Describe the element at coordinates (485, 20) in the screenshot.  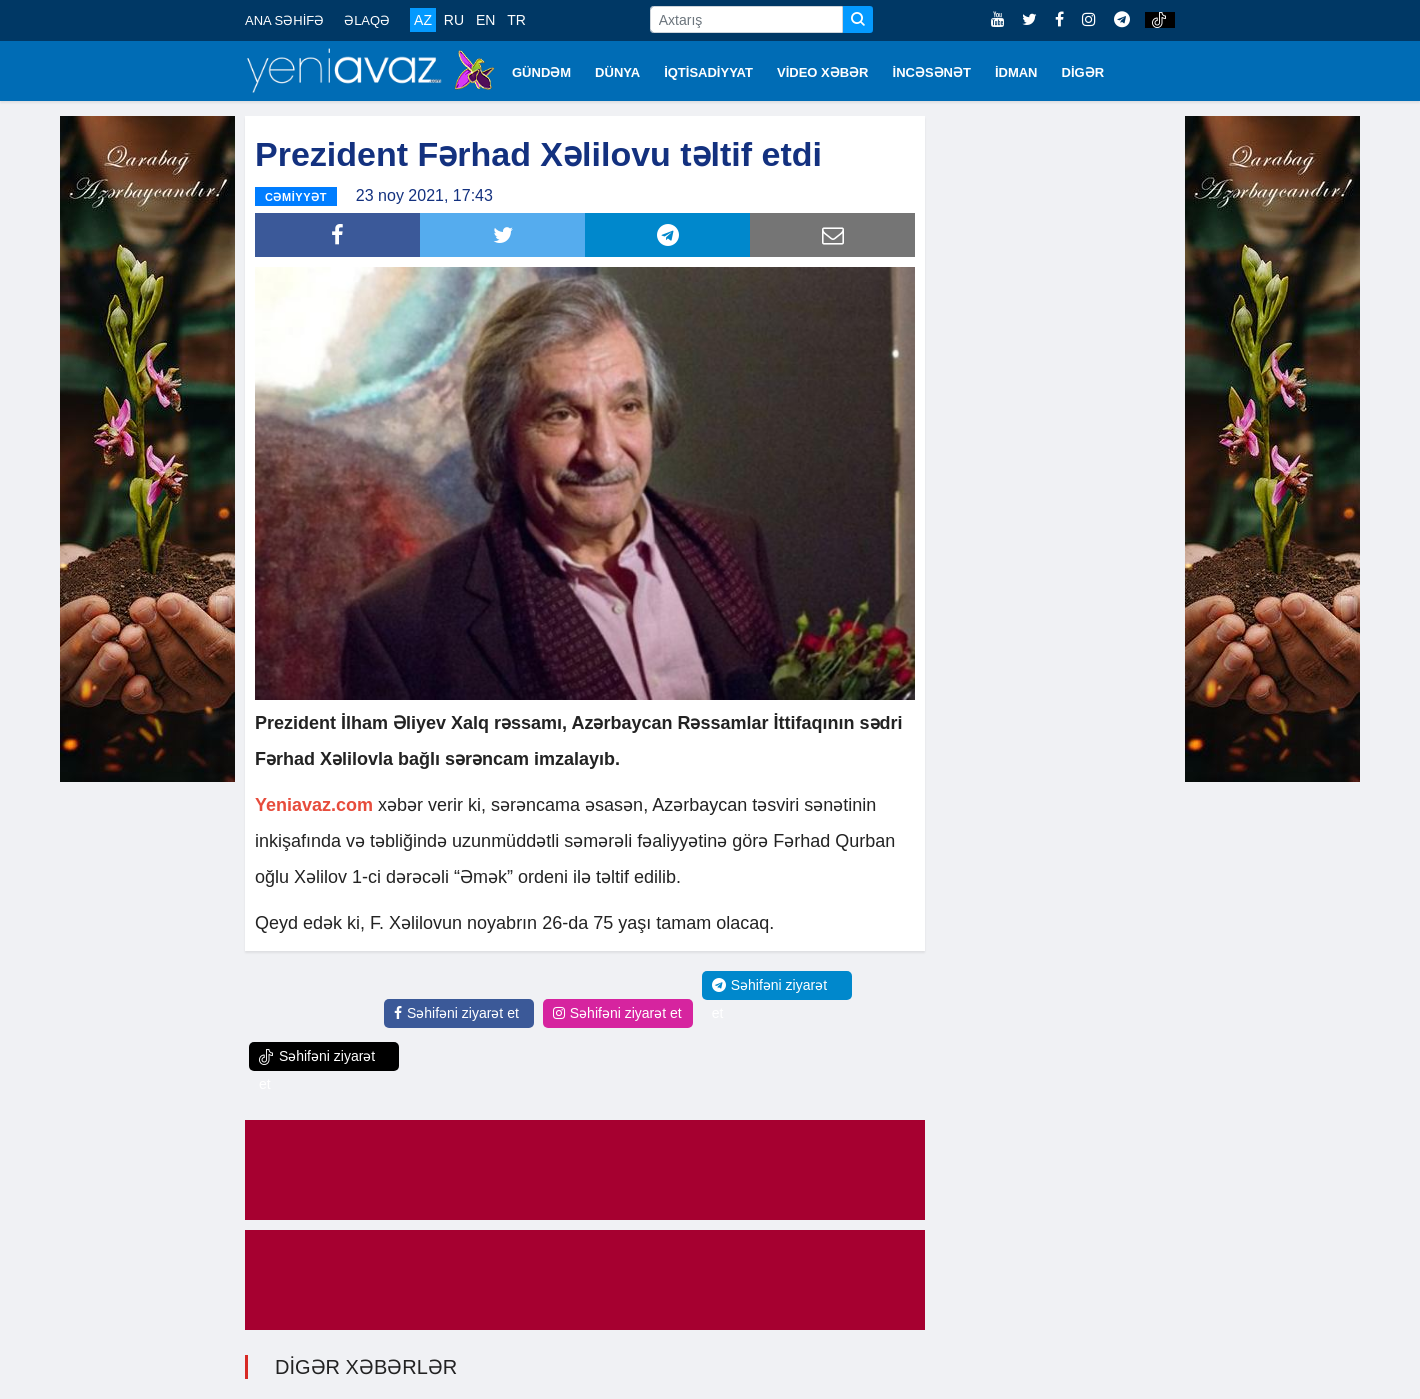
I see `EN` at that location.